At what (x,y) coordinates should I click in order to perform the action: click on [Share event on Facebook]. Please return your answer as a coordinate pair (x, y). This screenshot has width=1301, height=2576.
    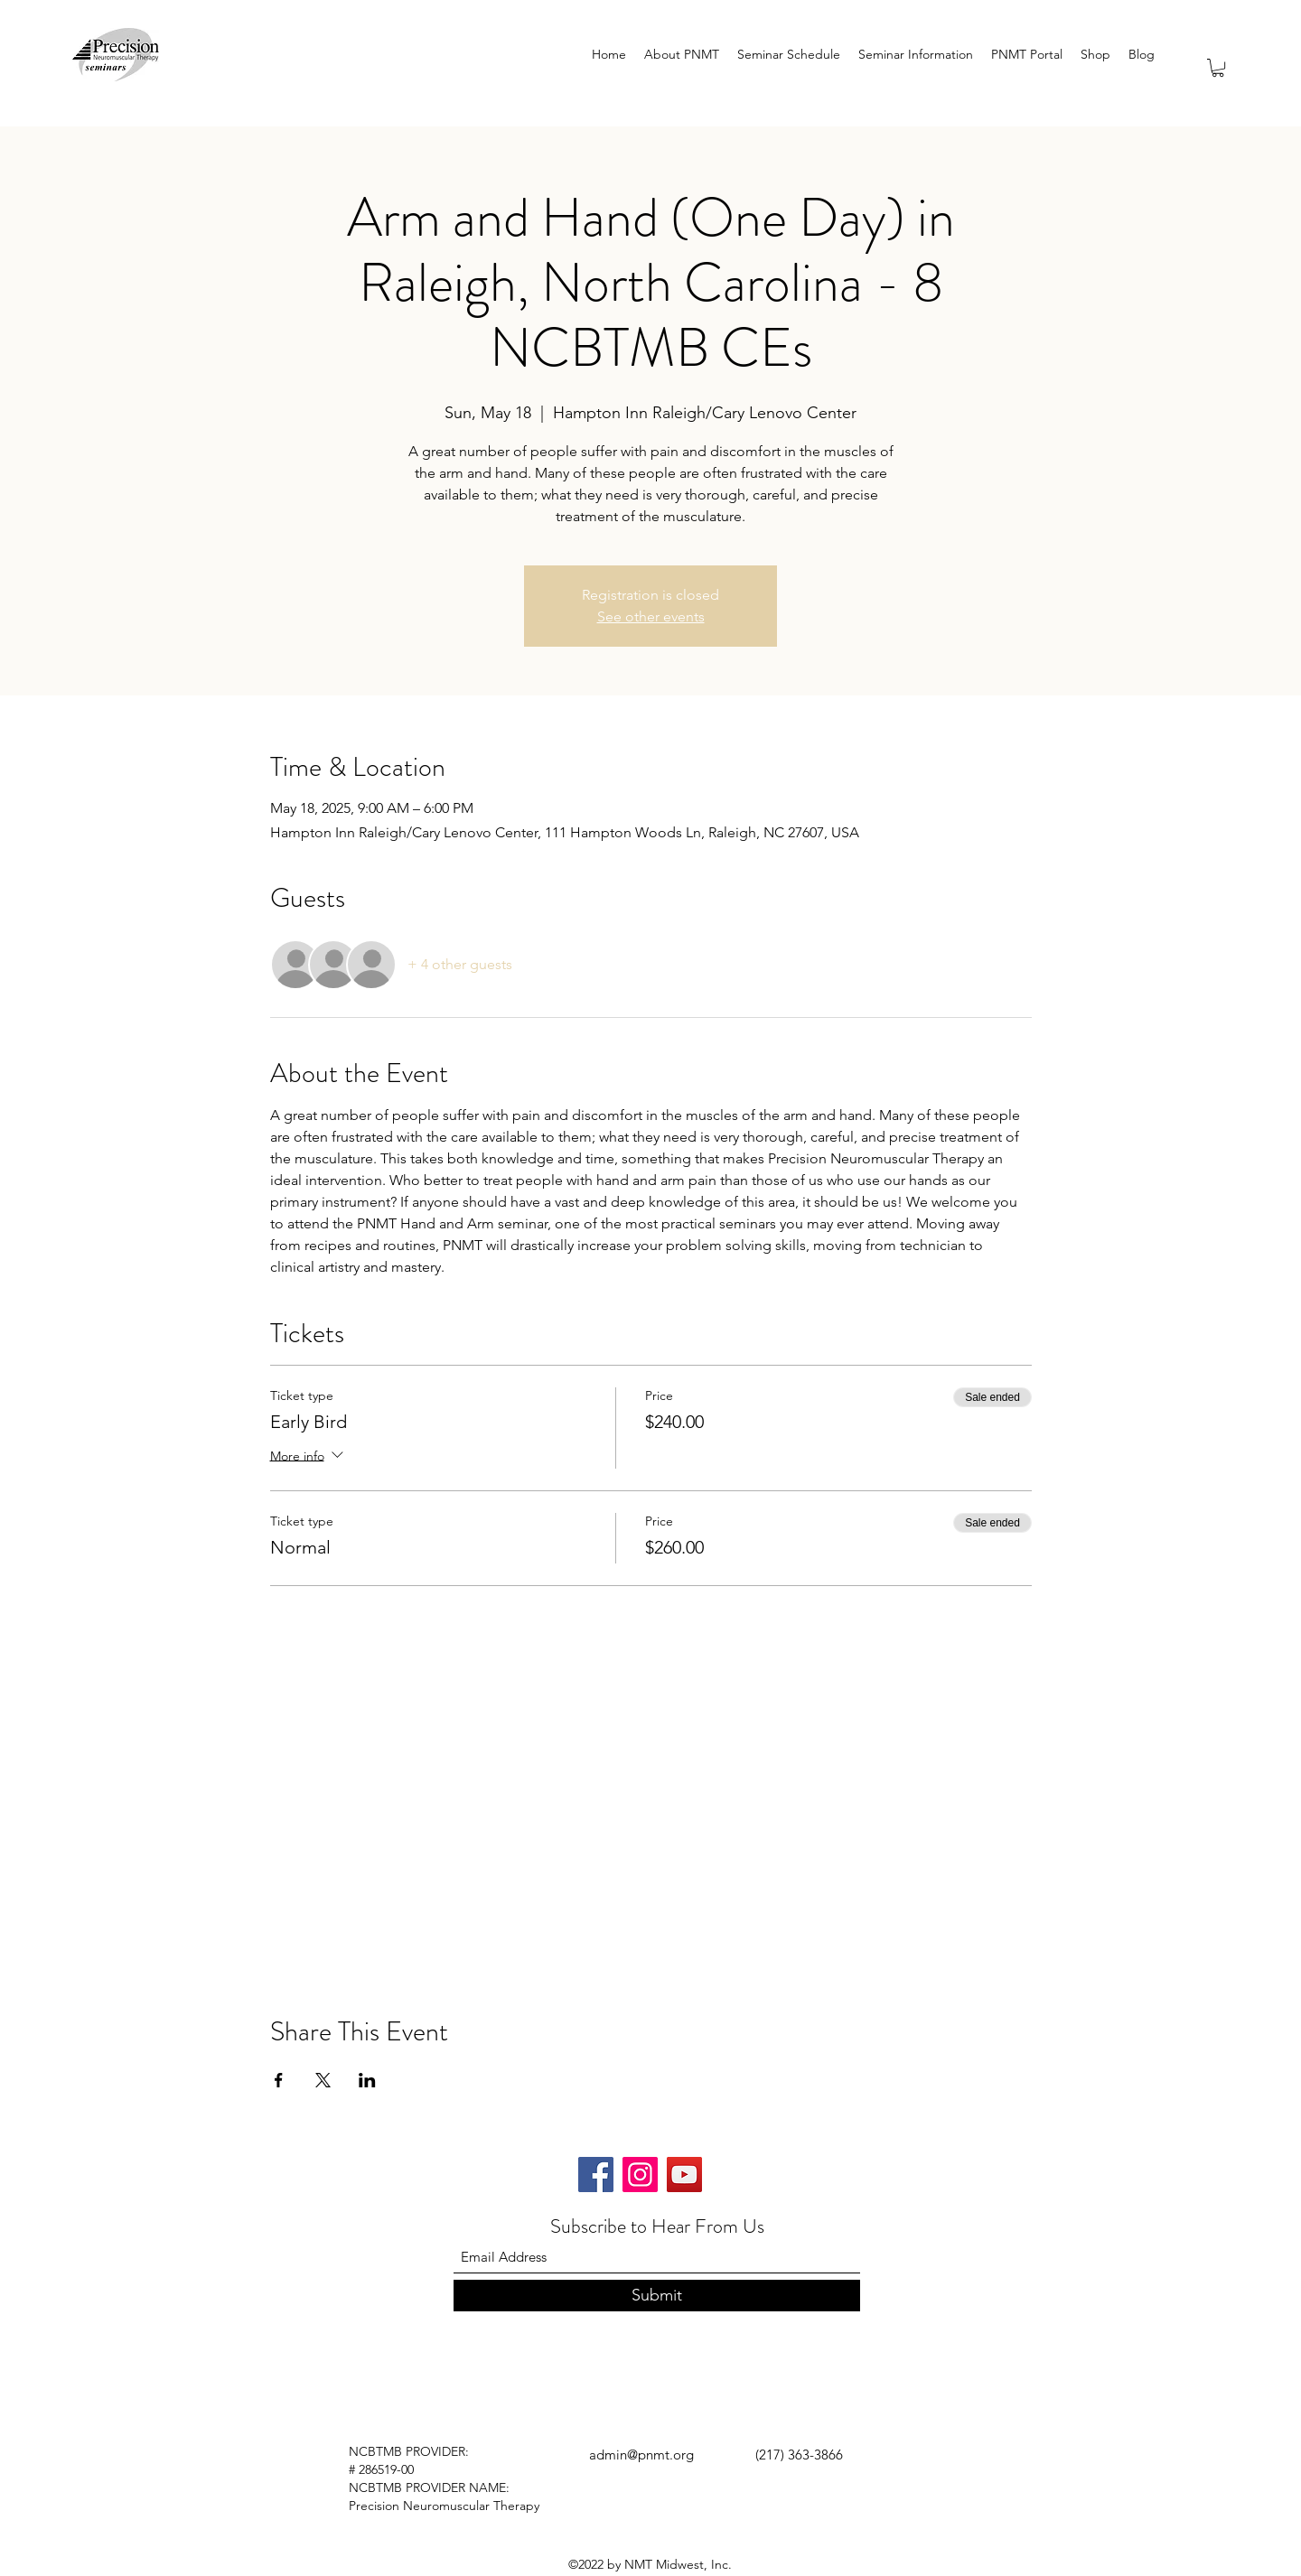
    Looking at the image, I should click on (278, 2080).